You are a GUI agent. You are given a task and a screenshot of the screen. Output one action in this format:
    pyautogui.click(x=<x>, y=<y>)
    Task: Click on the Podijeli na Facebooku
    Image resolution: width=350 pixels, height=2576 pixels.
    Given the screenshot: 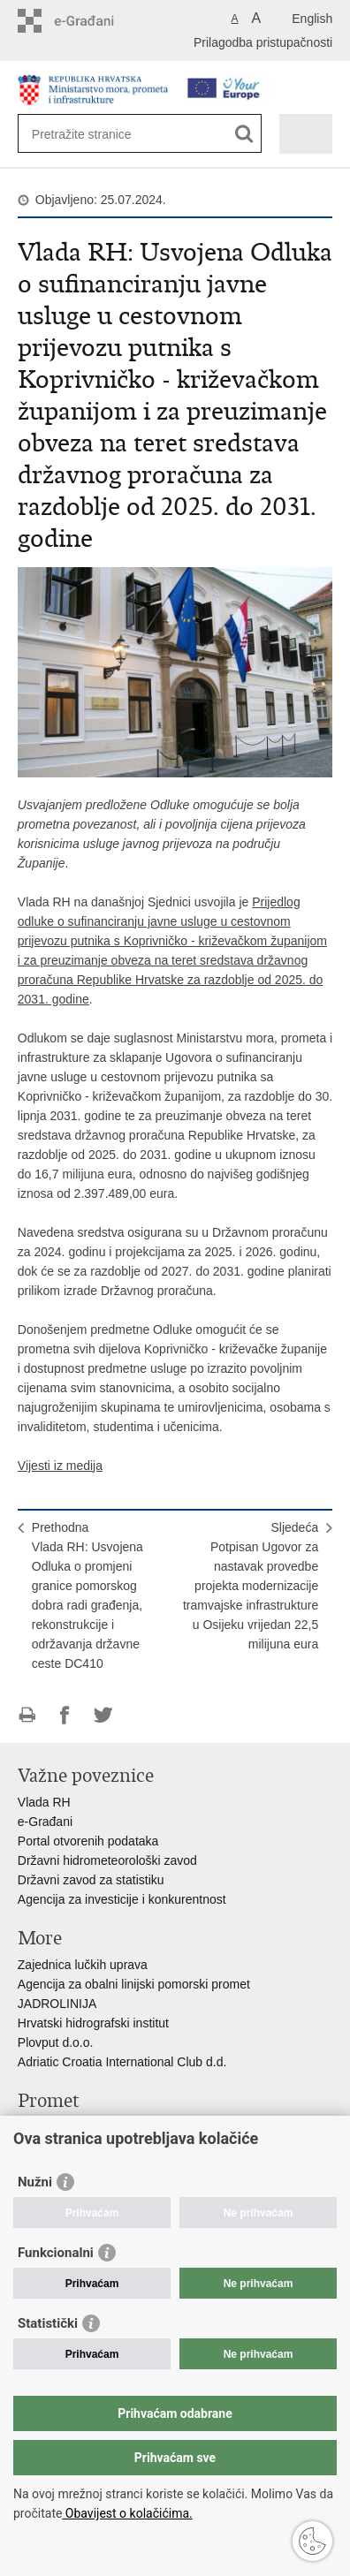 What is the action you would take?
    pyautogui.click(x=65, y=1715)
    